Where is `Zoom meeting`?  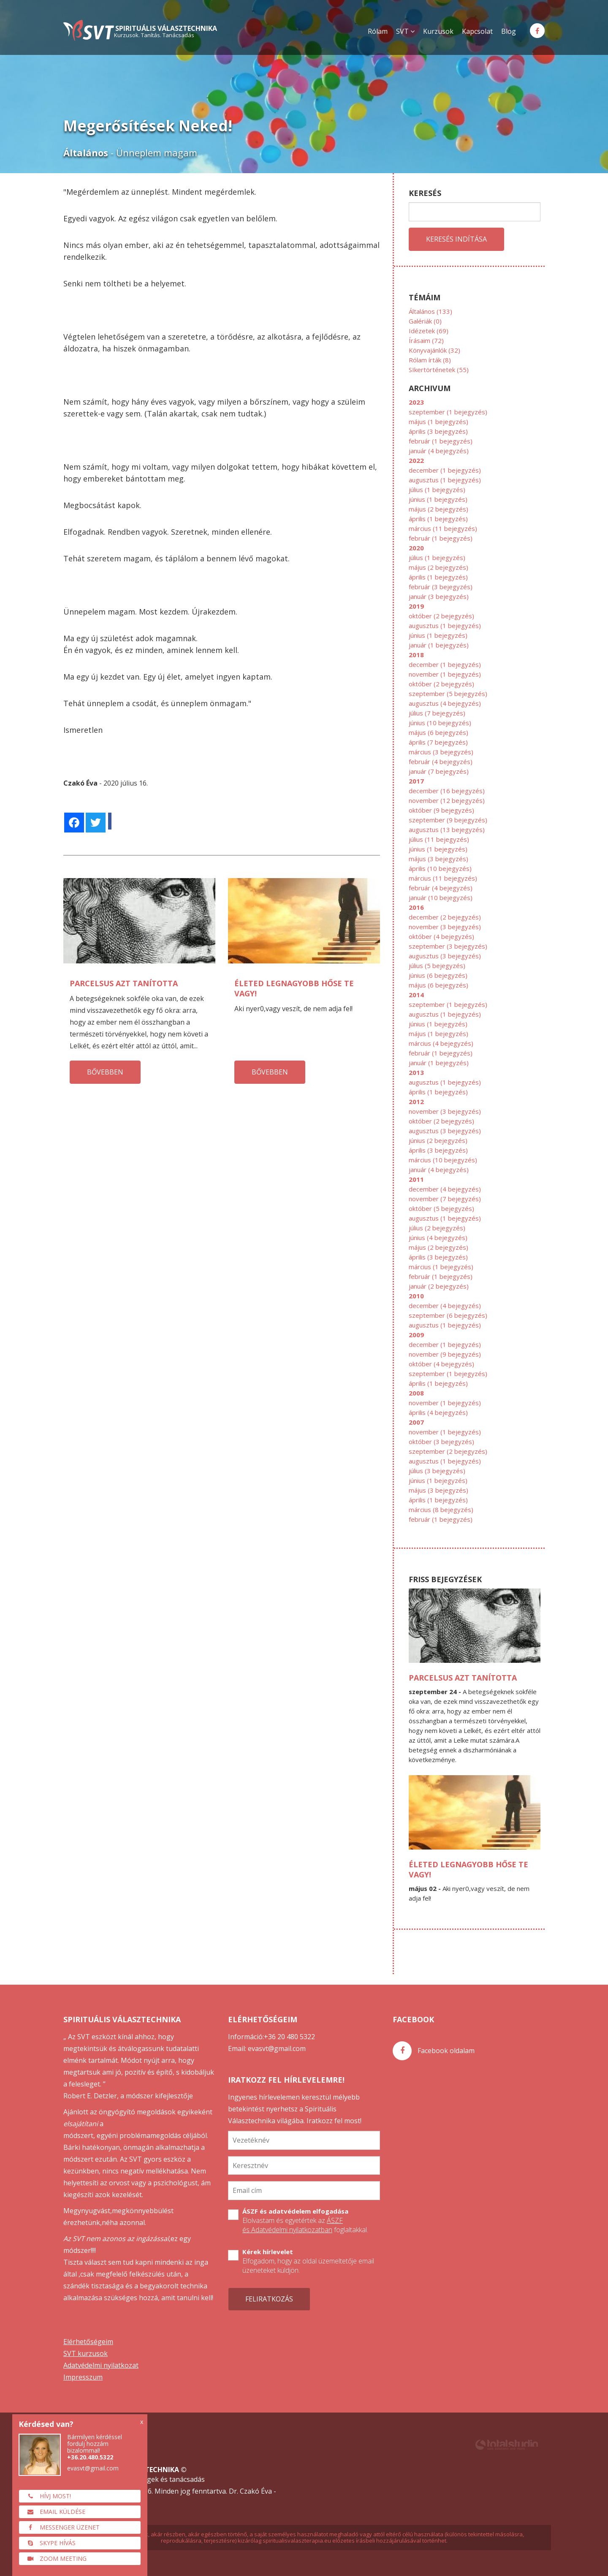
Zoom meeting is located at coordinates (55, 2558).